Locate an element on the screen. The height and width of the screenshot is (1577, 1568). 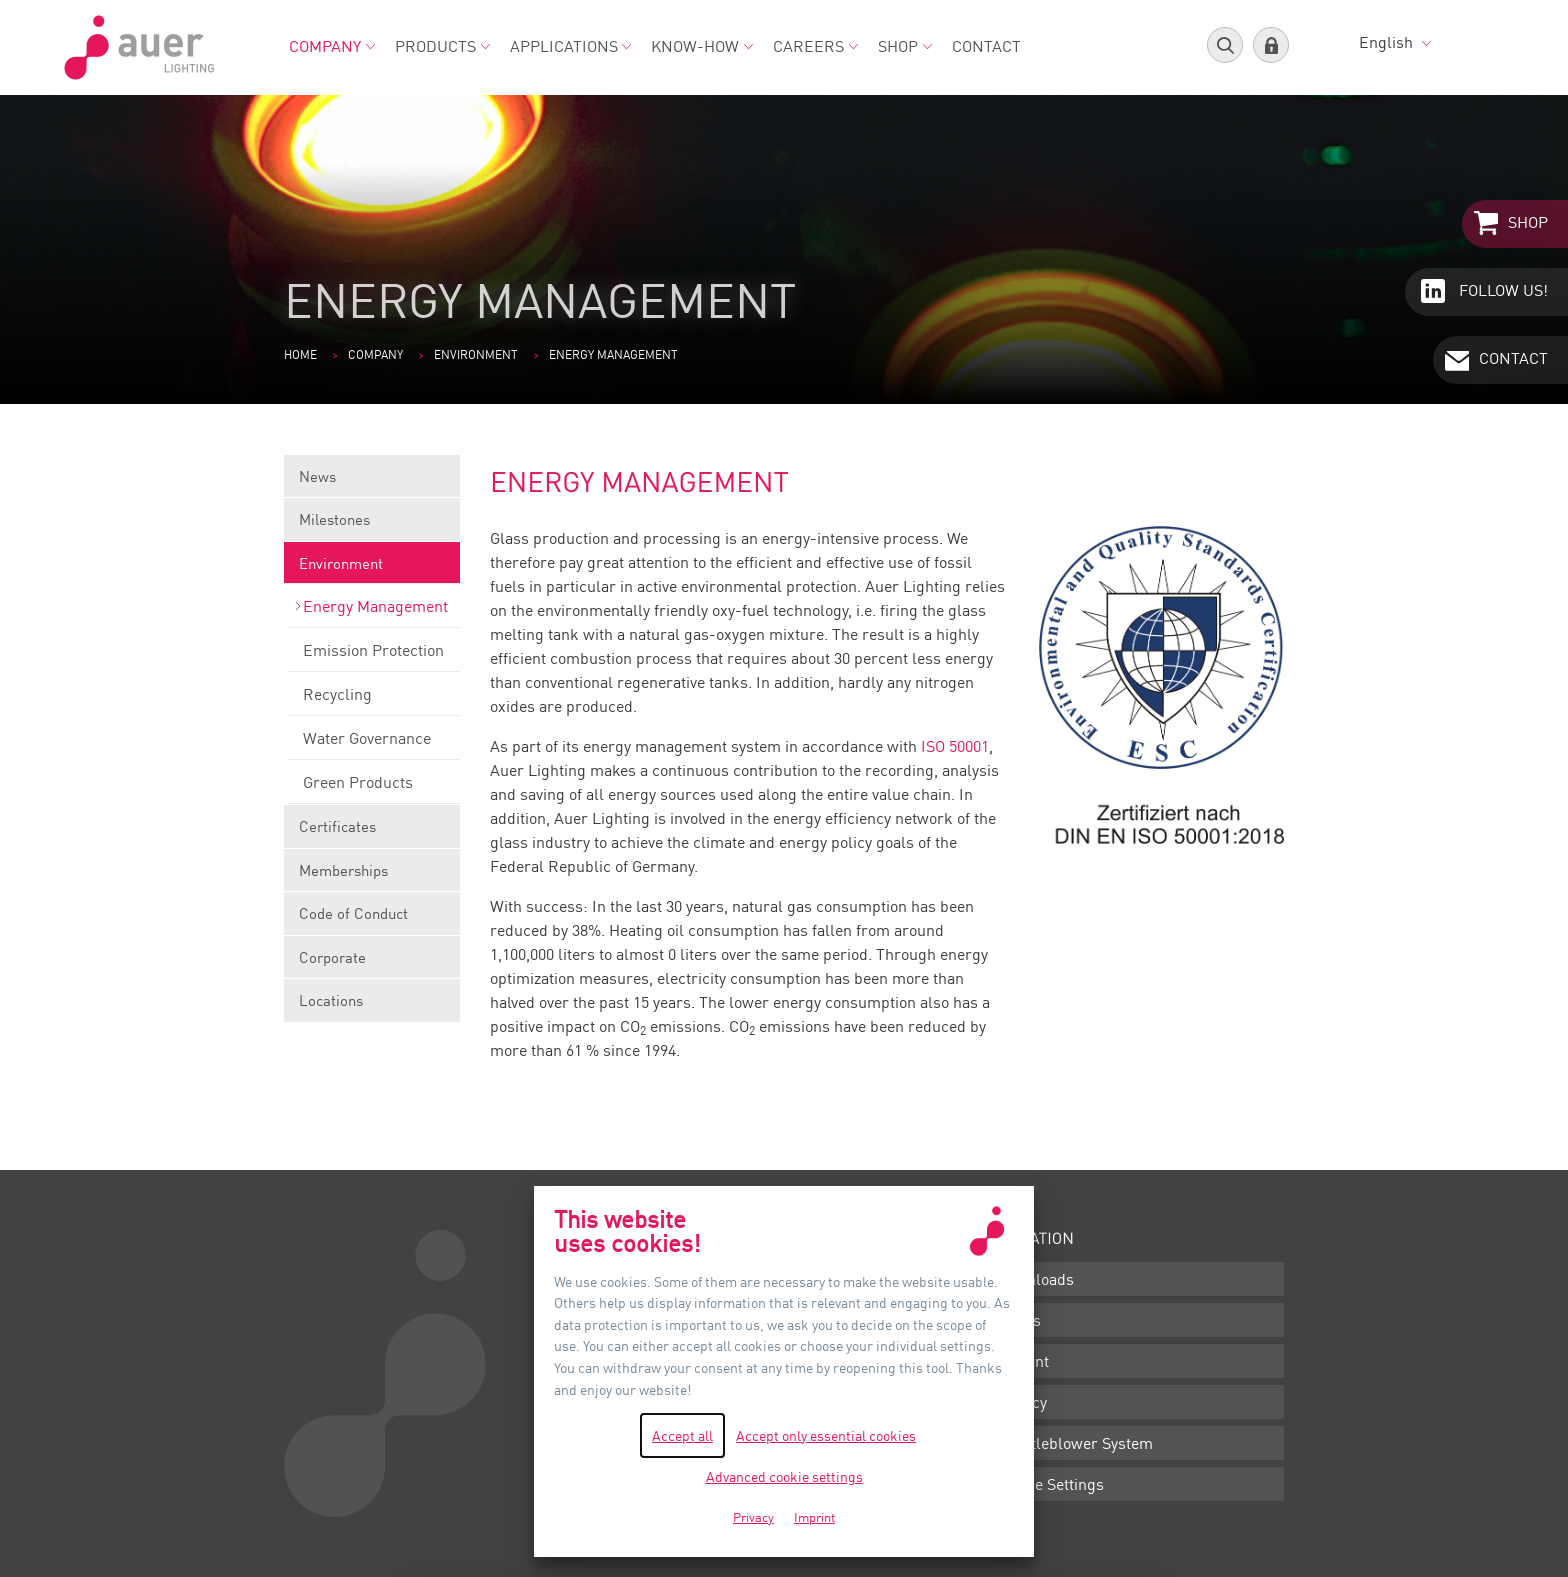
Corporate is located at coordinates (372, 963).